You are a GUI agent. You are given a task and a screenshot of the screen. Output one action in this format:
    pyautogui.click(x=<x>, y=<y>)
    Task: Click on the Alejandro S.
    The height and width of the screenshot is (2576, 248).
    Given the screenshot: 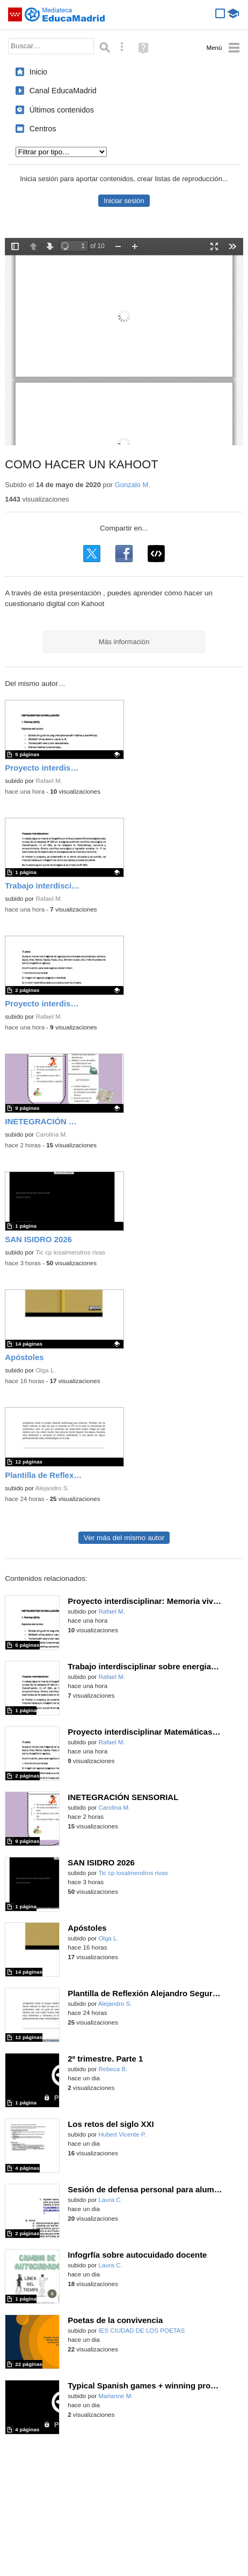 What is the action you would take?
    pyautogui.click(x=52, y=1488)
    